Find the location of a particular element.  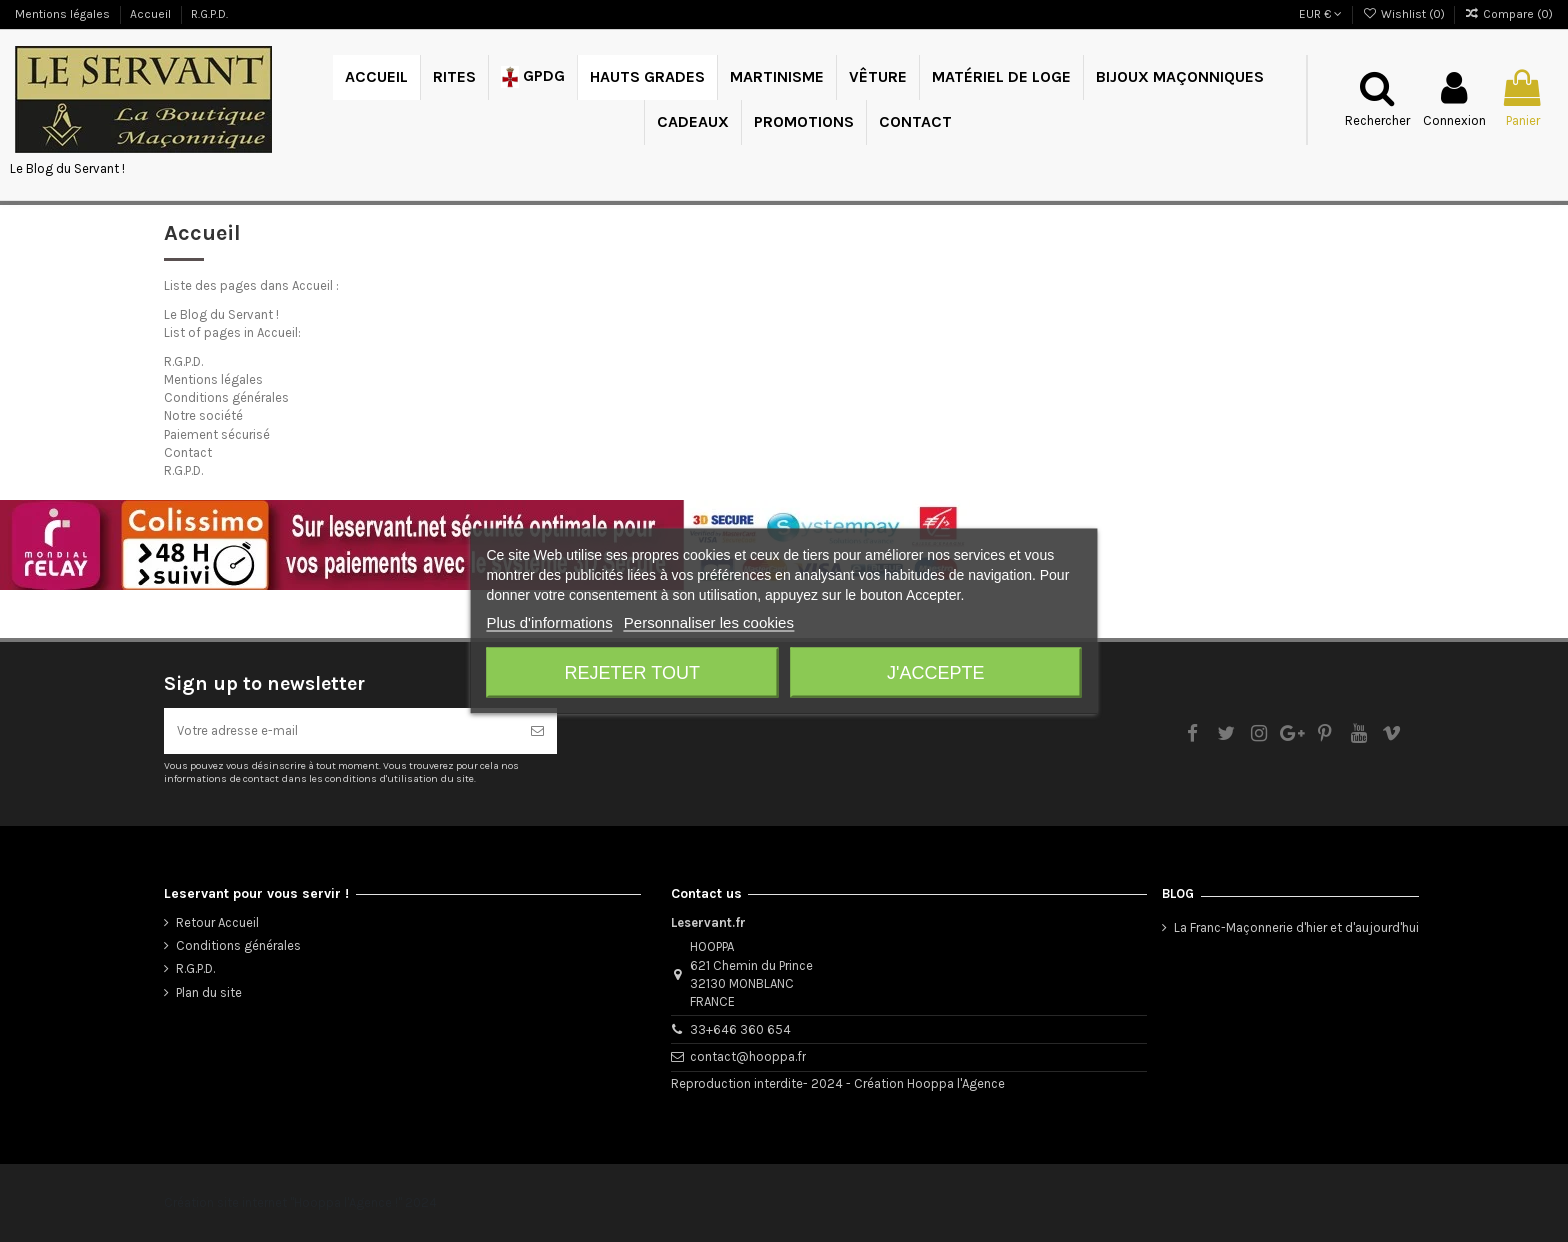

Accueil is located at coordinates (152, 14).